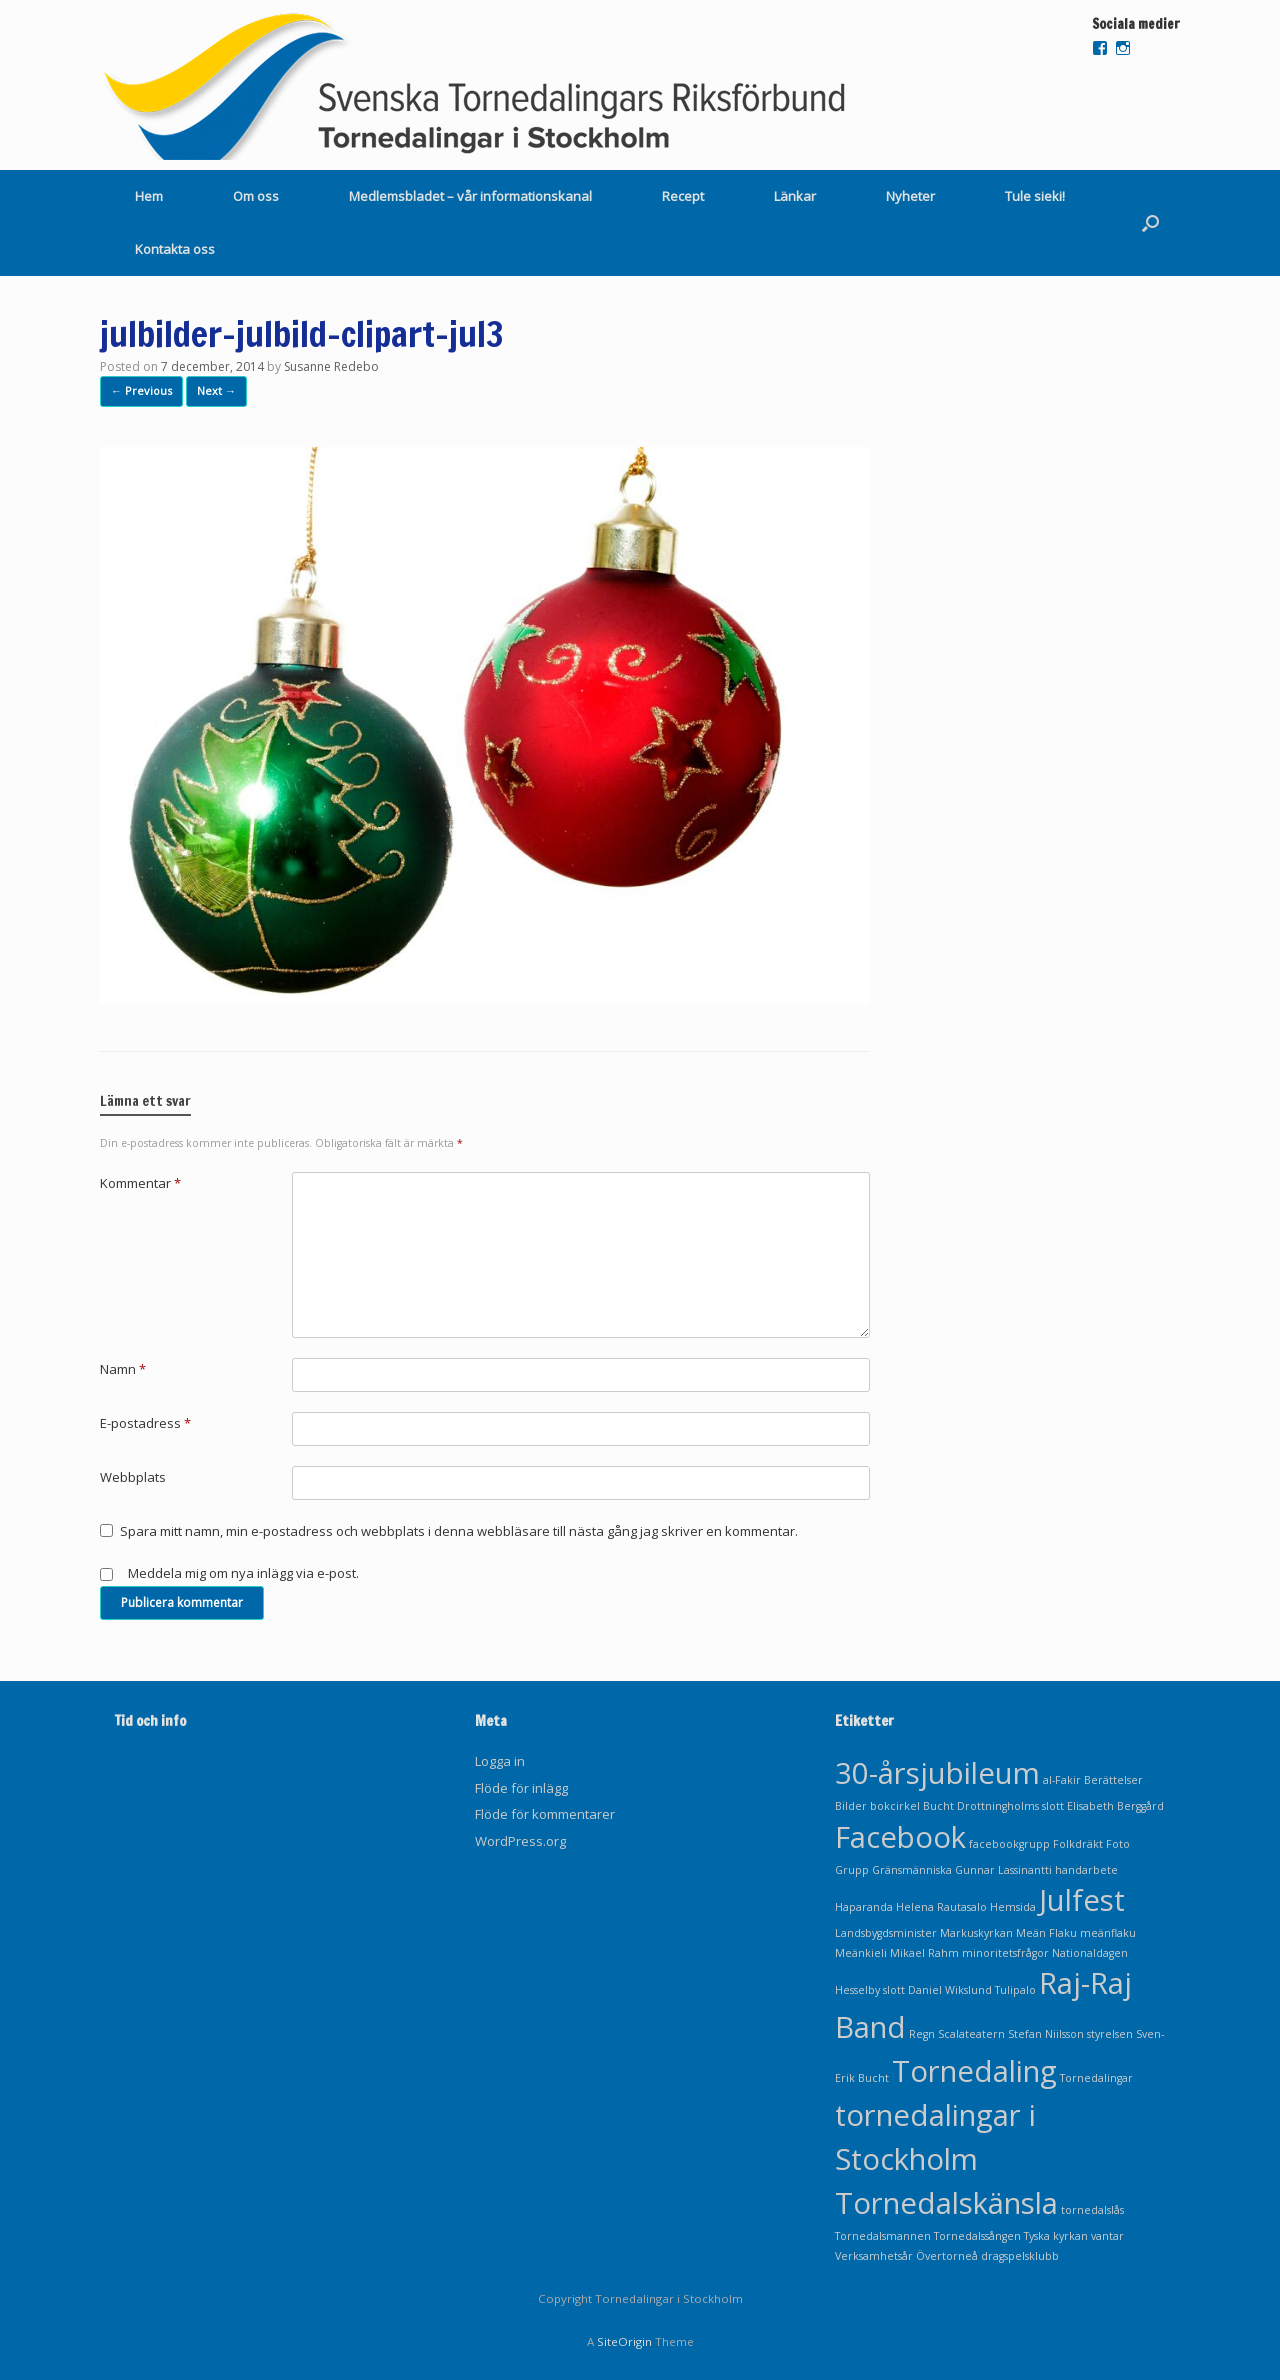 The height and width of the screenshot is (2380, 1280). I want to click on facebookgrupp [facebookgrupp (1 objekt)], so click(1009, 1844).